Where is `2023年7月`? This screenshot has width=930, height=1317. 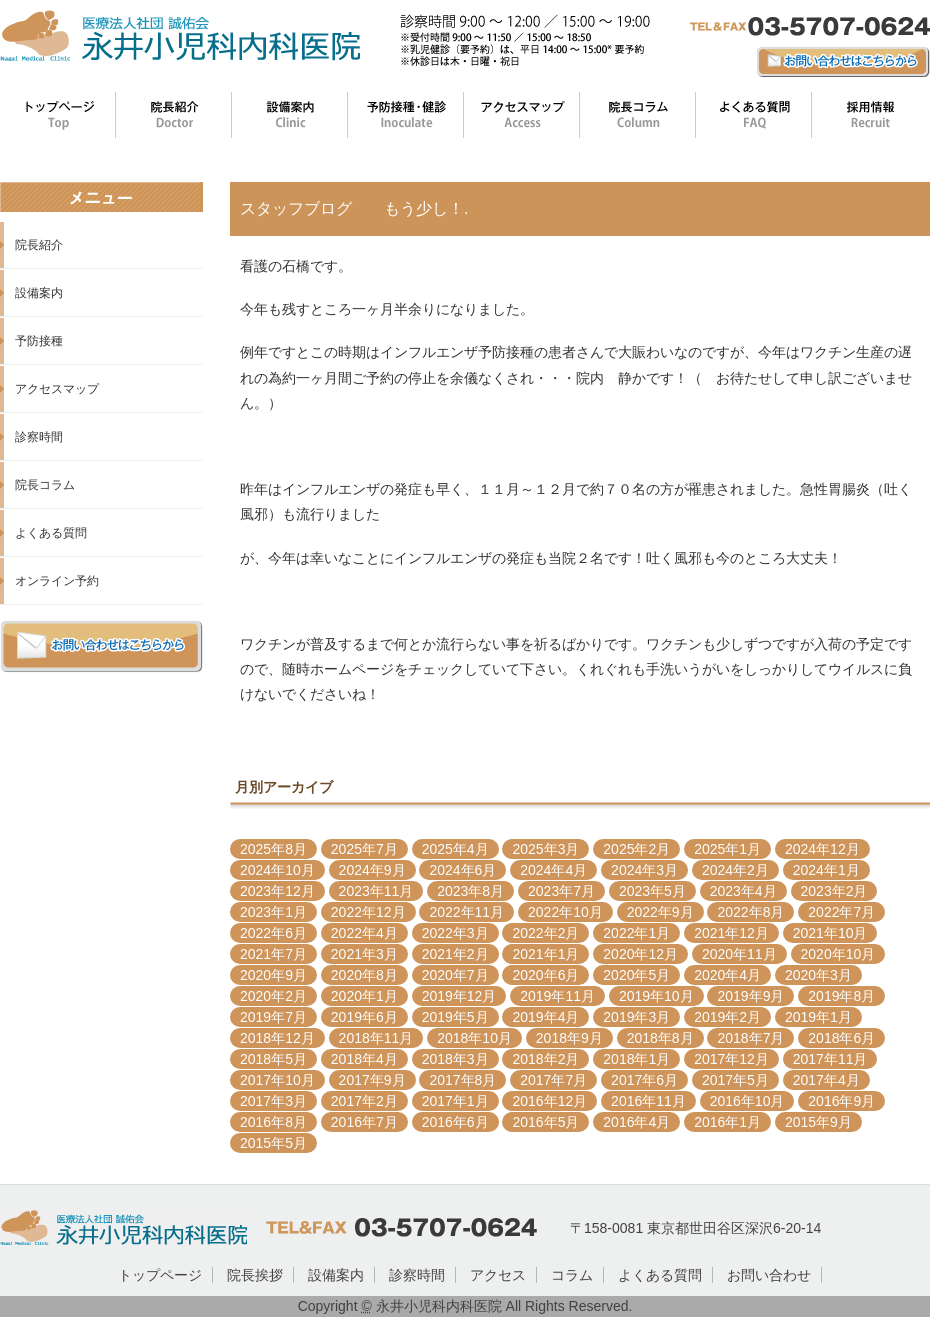
2023年7月 is located at coordinates (561, 891).